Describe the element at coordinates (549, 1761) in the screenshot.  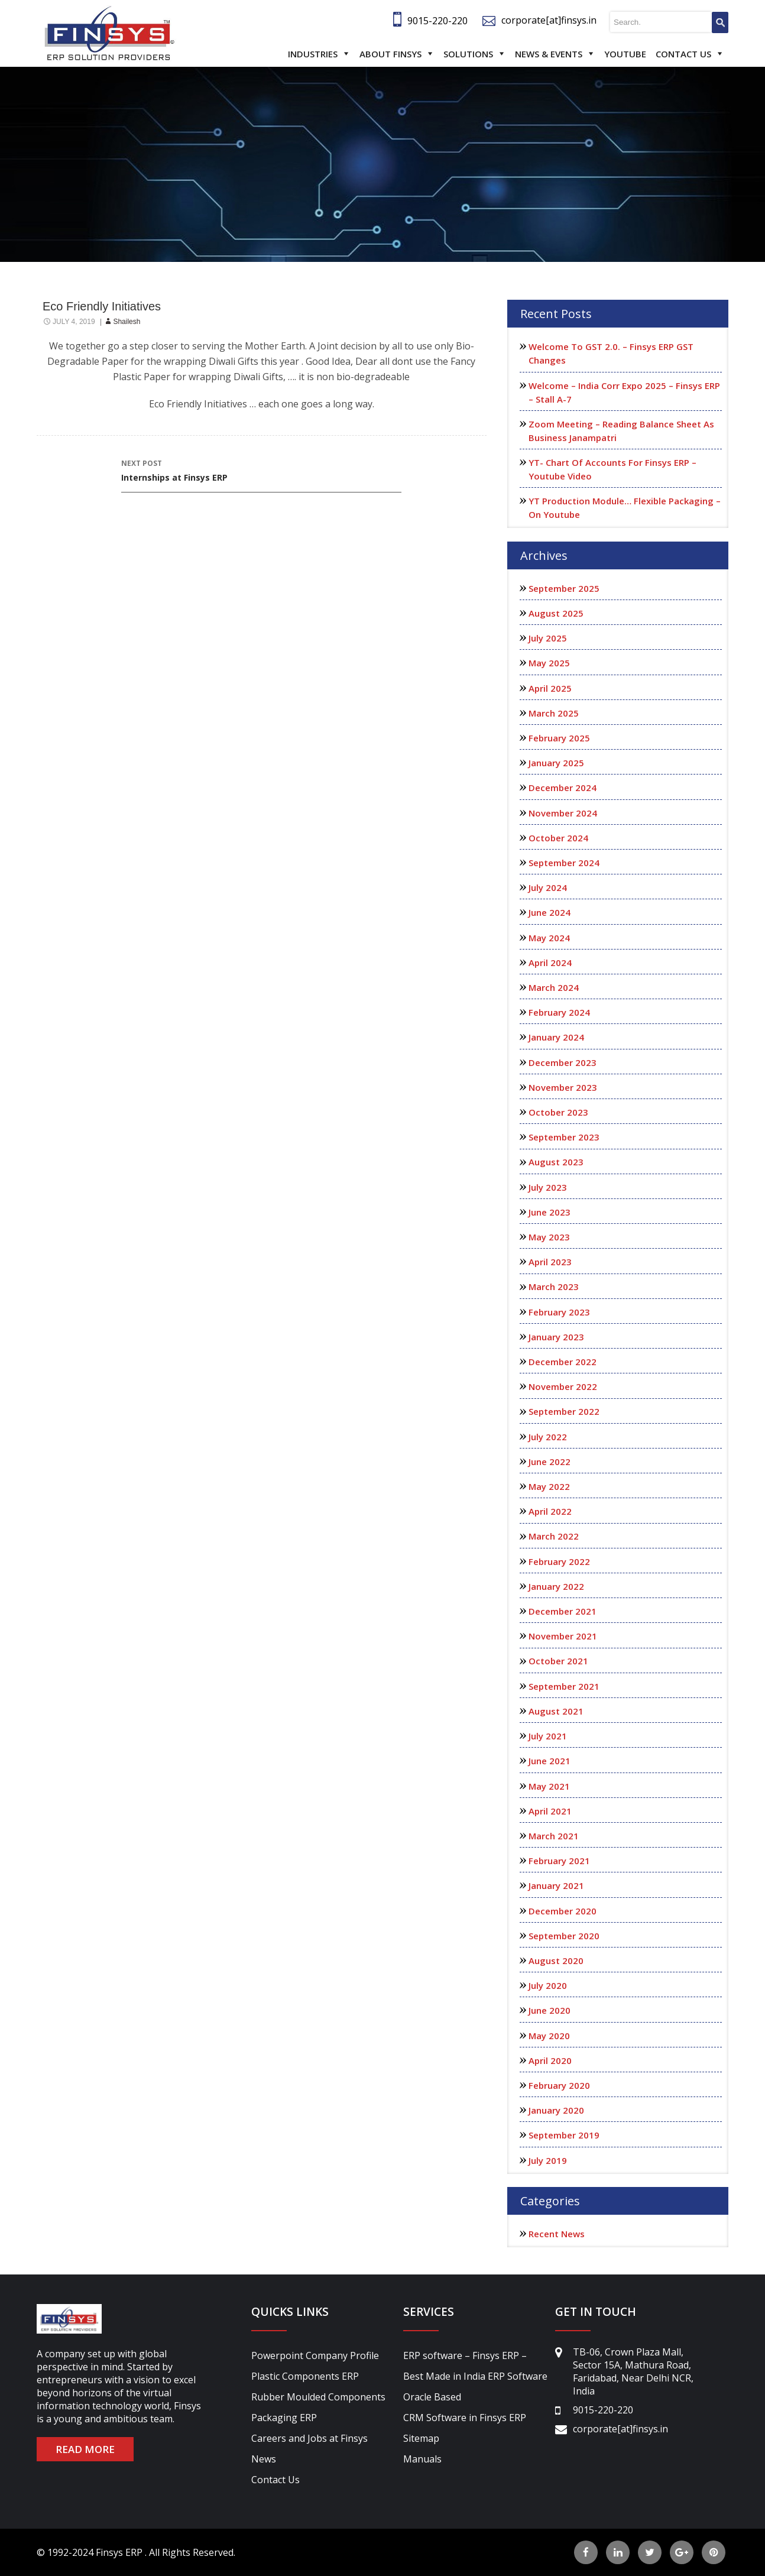
I see `June 2021` at that location.